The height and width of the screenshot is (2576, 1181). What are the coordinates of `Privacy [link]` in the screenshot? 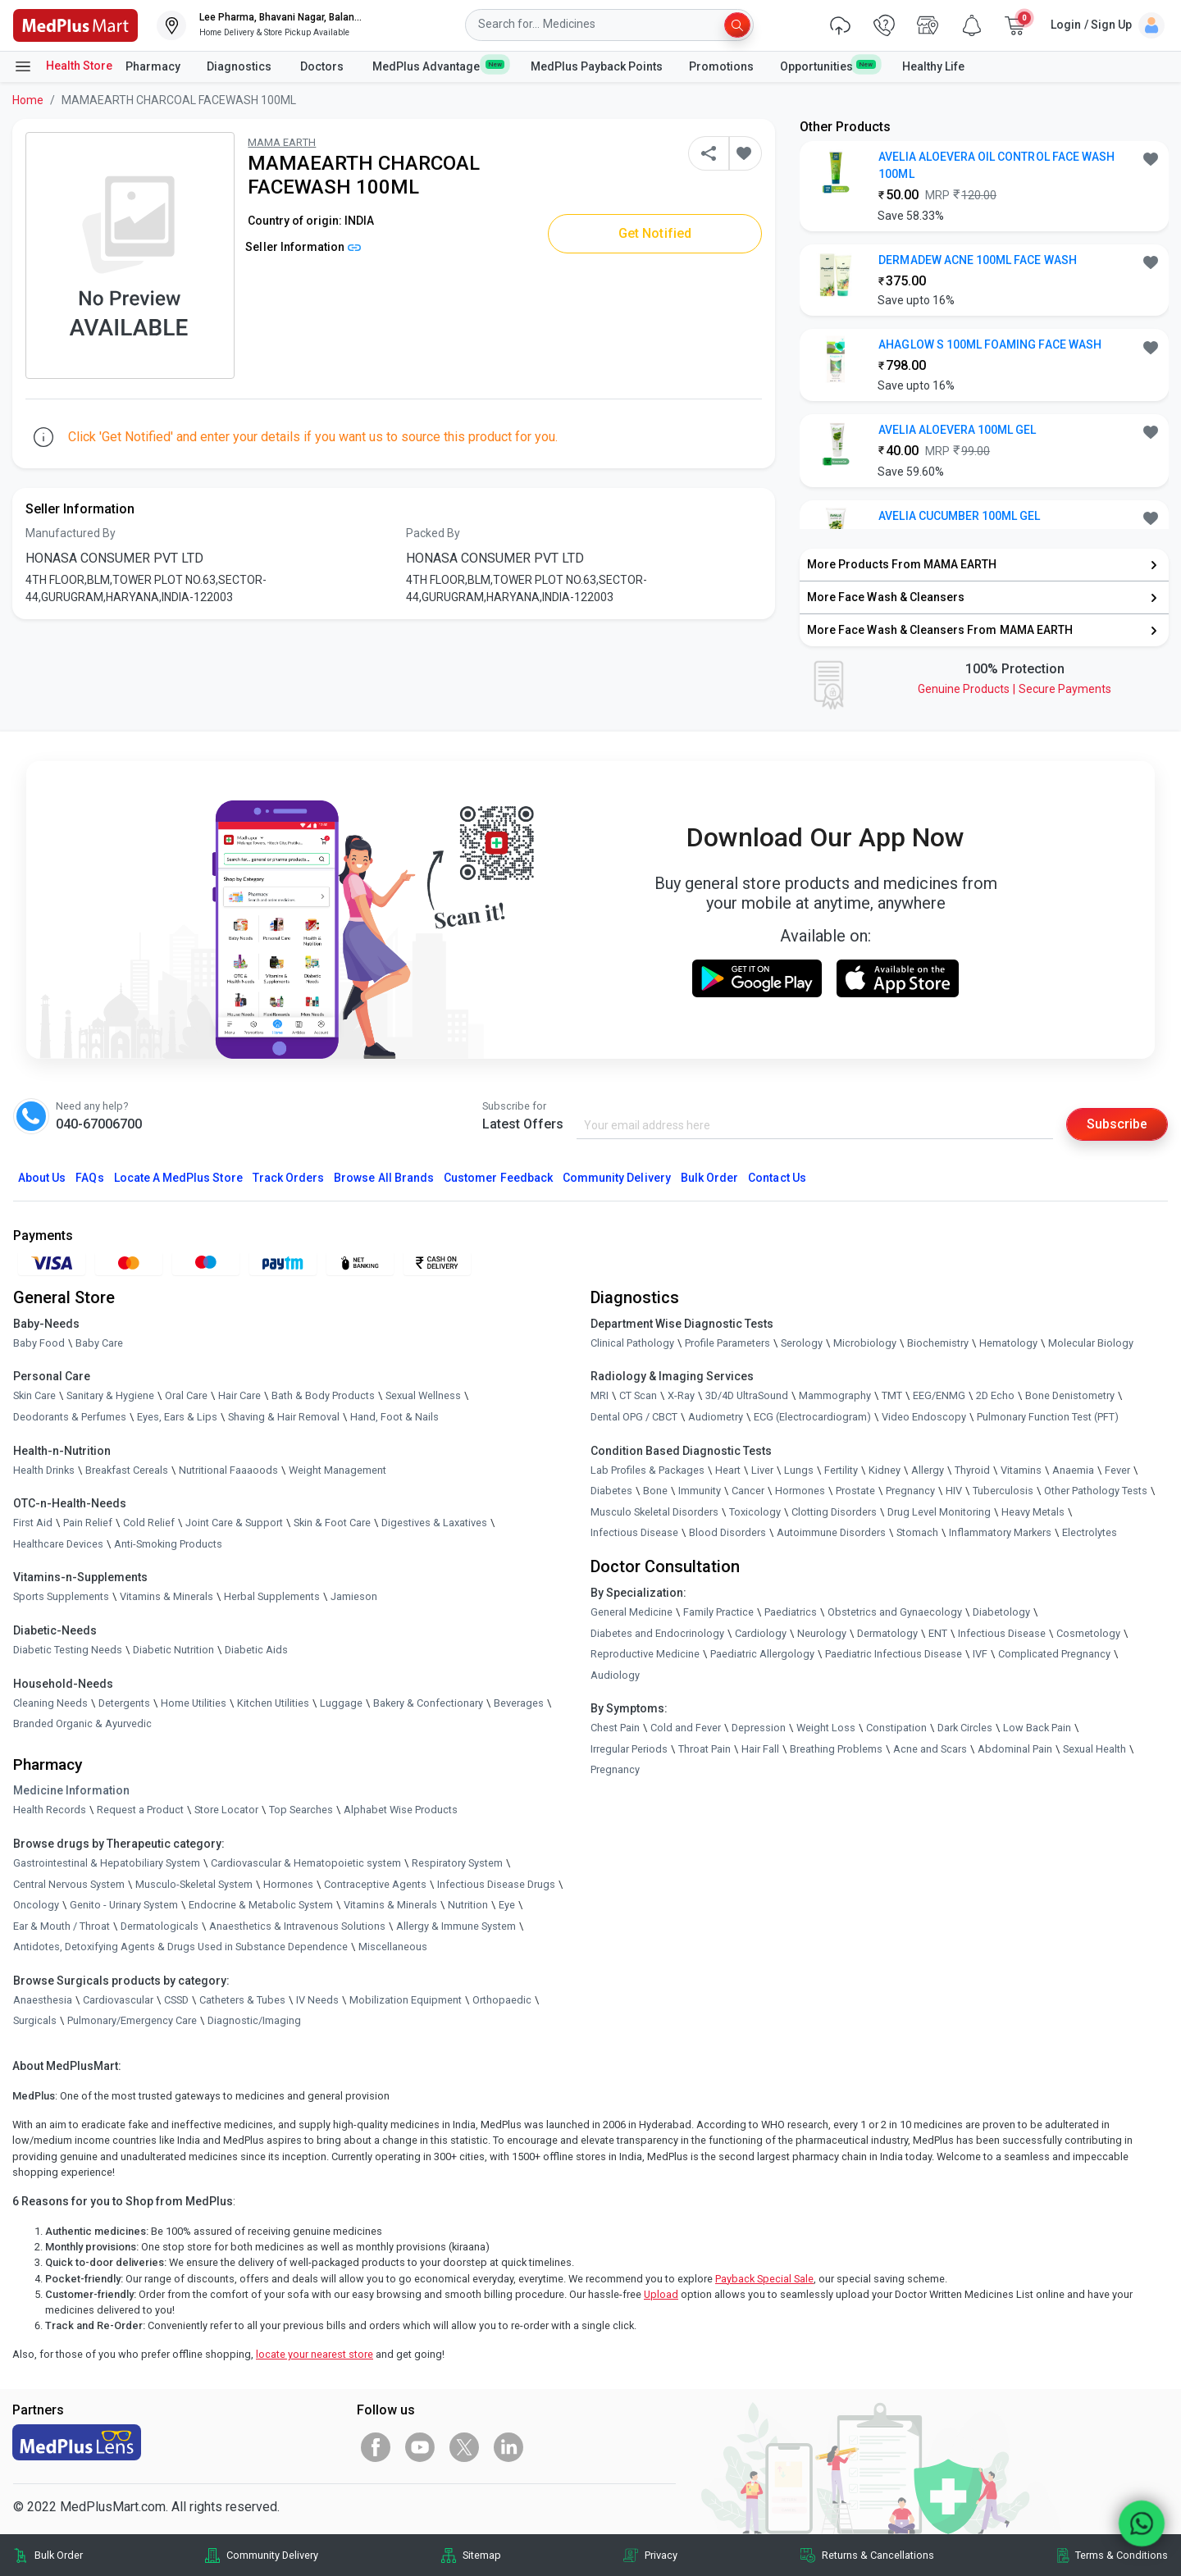 It's located at (661, 2555).